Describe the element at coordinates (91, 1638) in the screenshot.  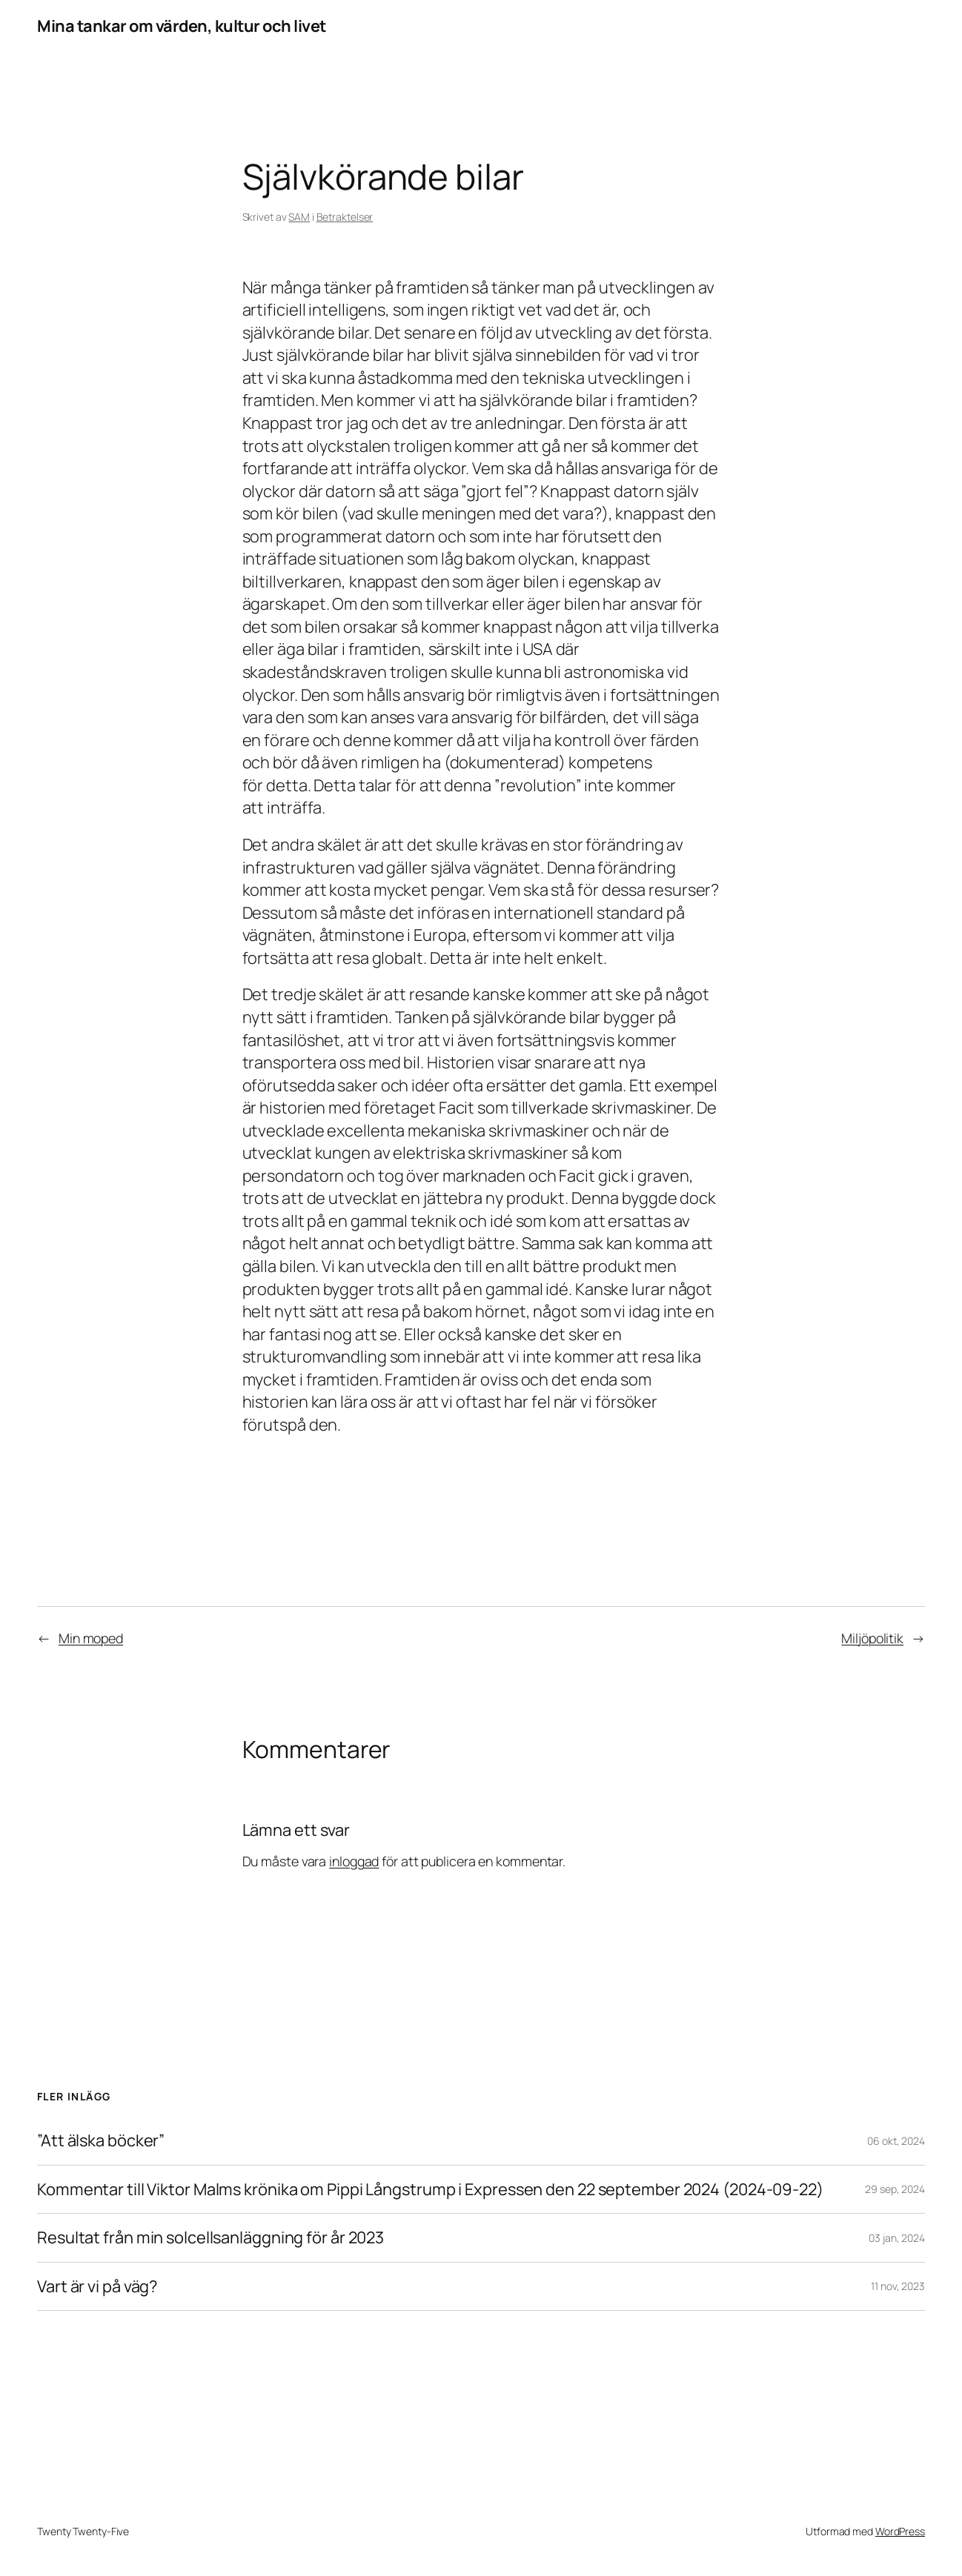
I see `Min moped` at that location.